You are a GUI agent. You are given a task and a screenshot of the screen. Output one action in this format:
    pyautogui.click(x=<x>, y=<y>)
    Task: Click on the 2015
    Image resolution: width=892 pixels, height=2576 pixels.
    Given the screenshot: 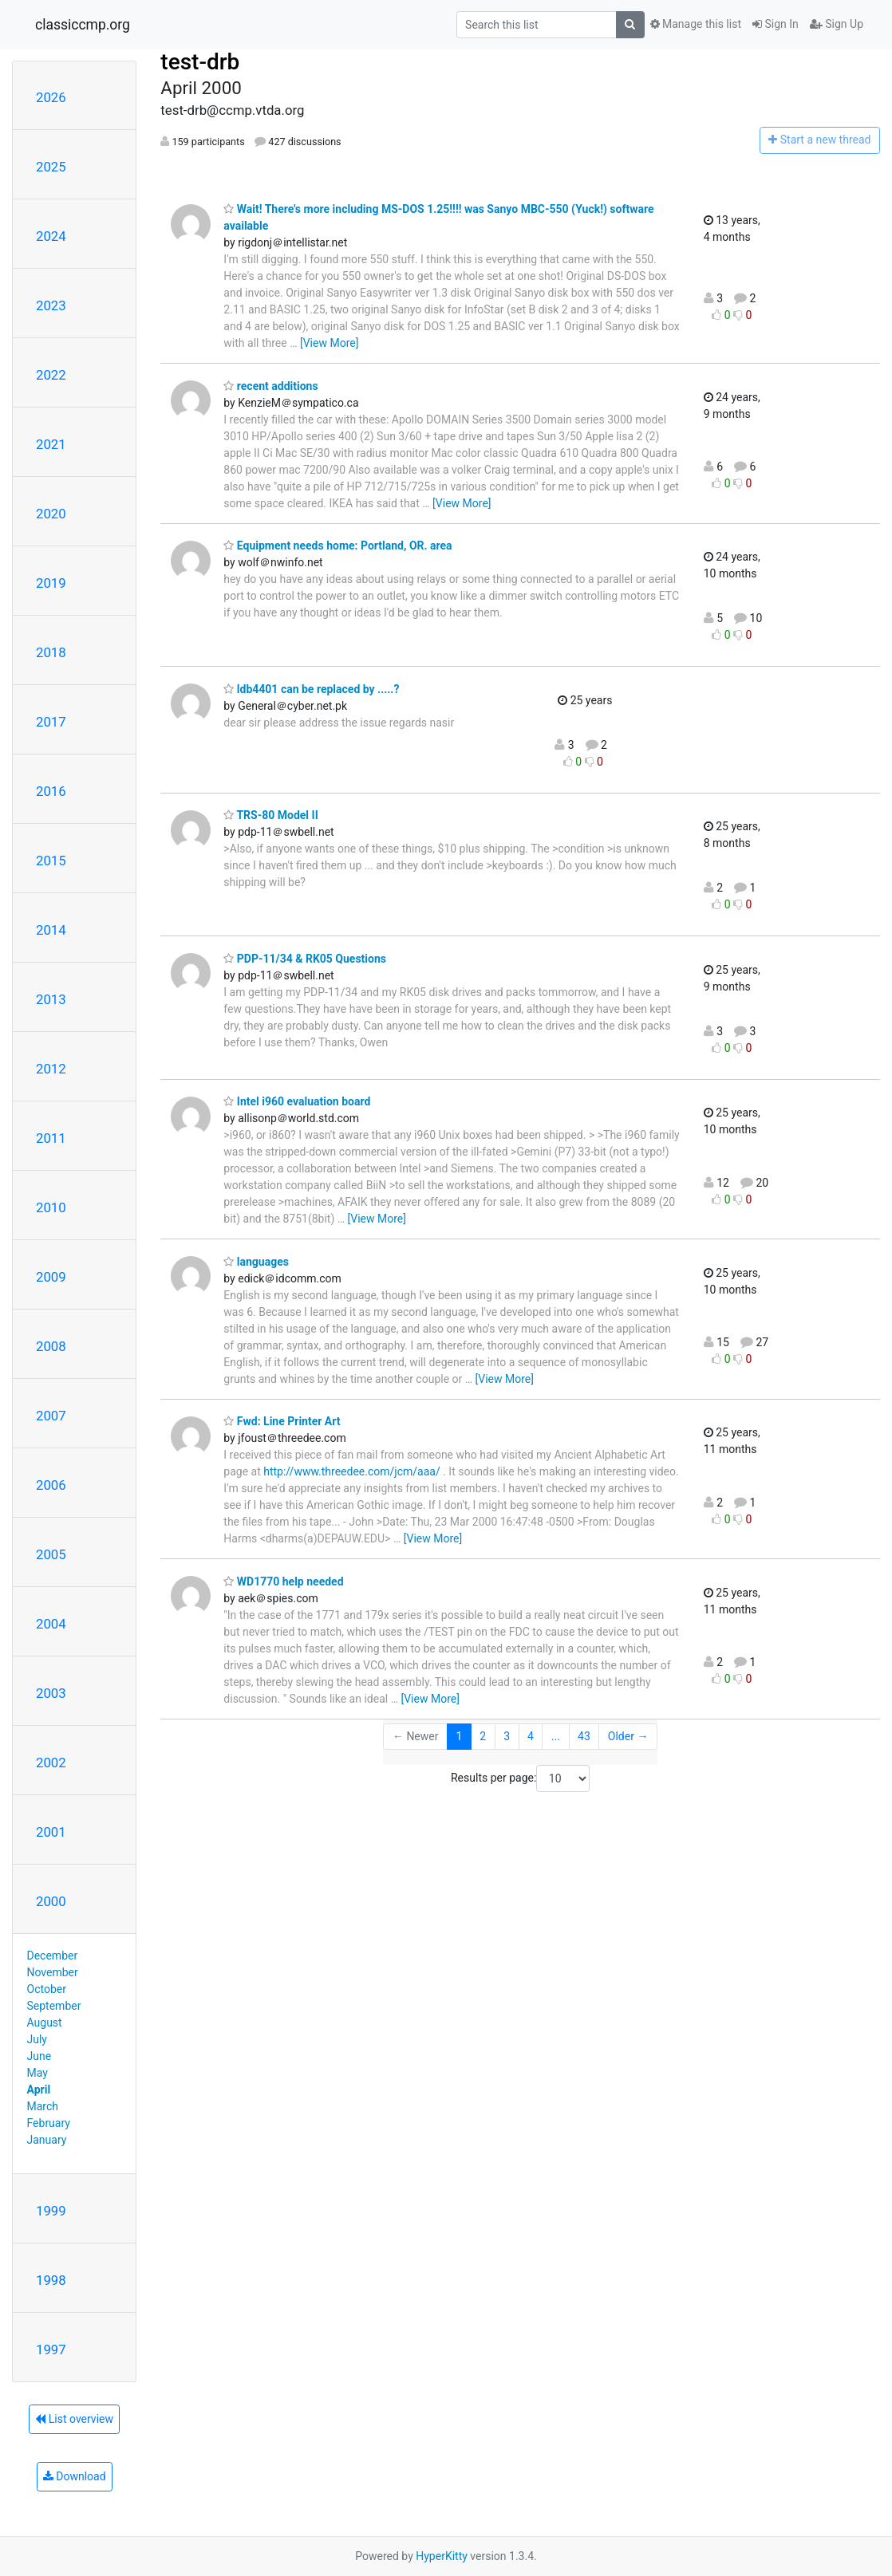 What is the action you would take?
    pyautogui.click(x=51, y=861)
    